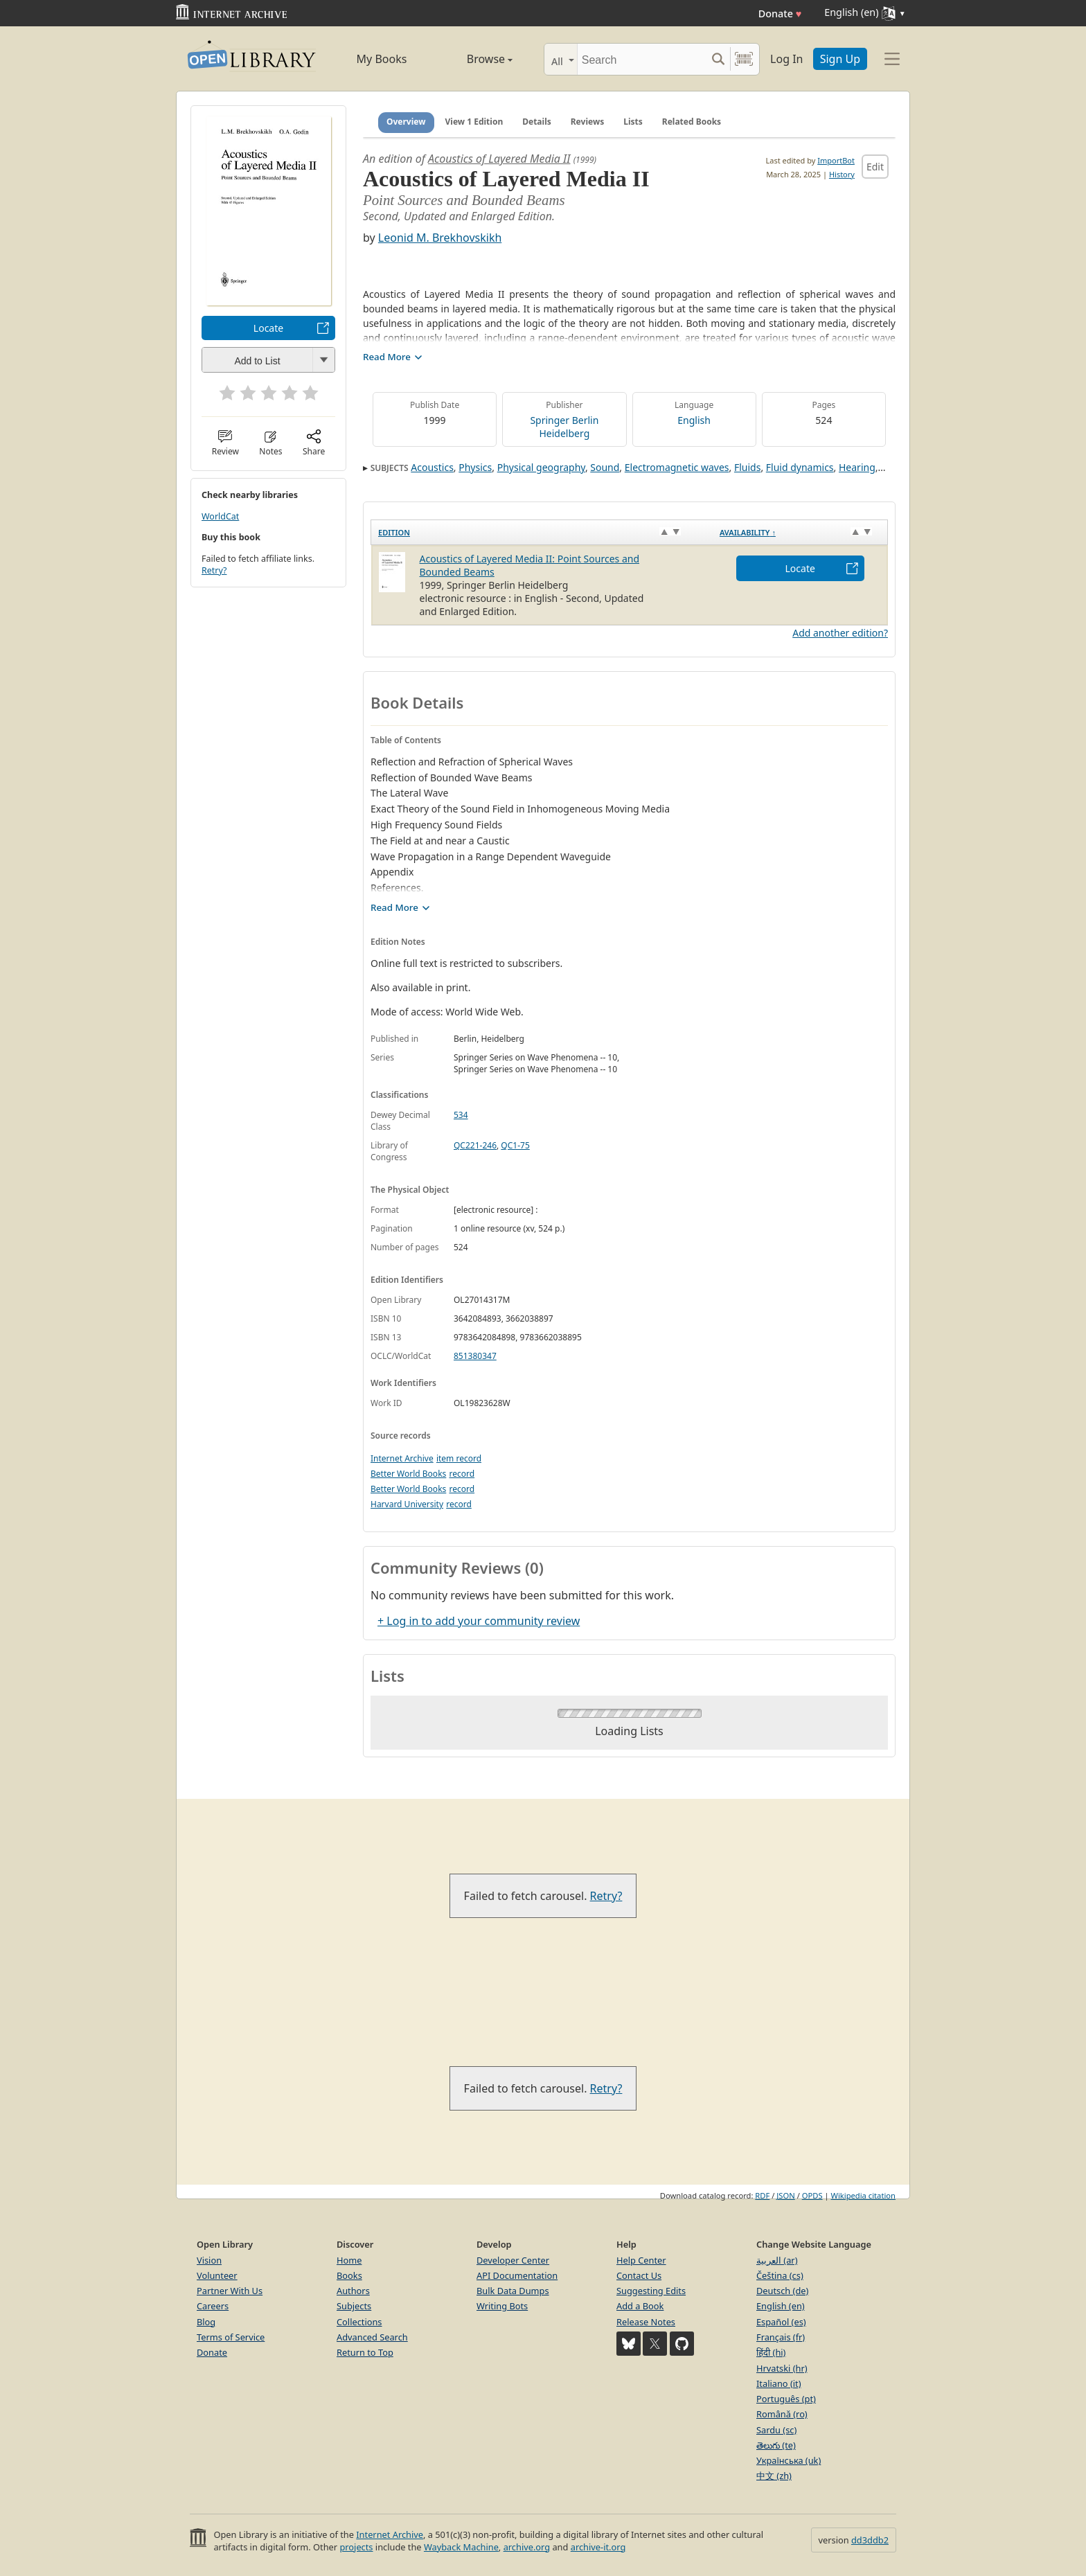 This screenshot has width=1086, height=2576. What do you see at coordinates (638, 2275) in the screenshot?
I see `Contact Us` at bounding box center [638, 2275].